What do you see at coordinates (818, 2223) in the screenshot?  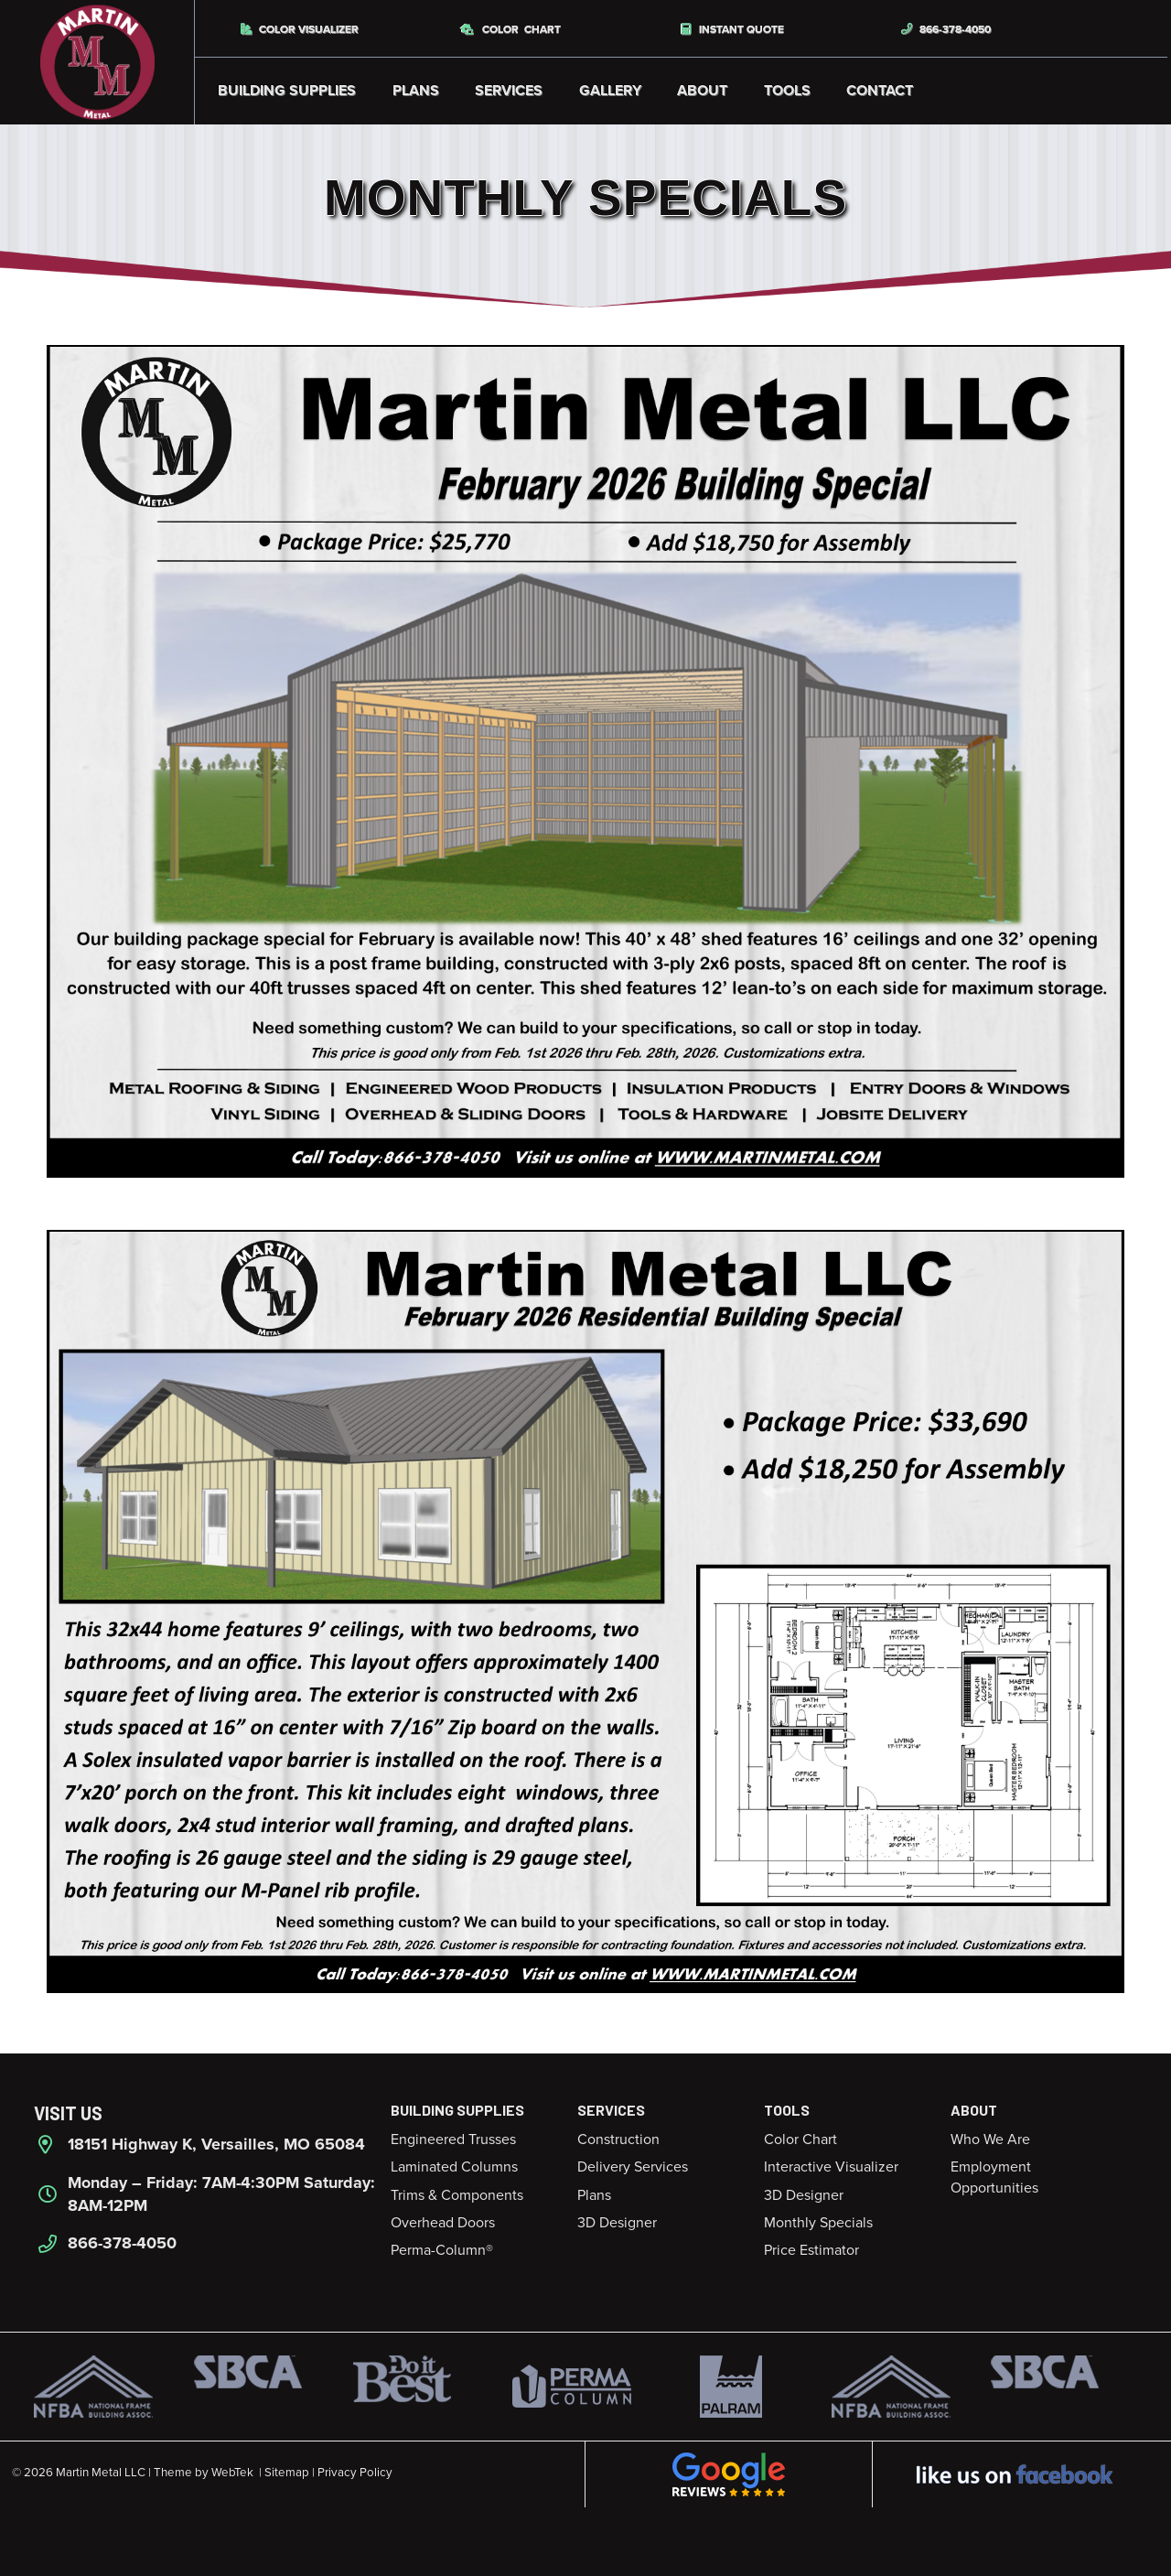 I see `Monthly Specials` at bounding box center [818, 2223].